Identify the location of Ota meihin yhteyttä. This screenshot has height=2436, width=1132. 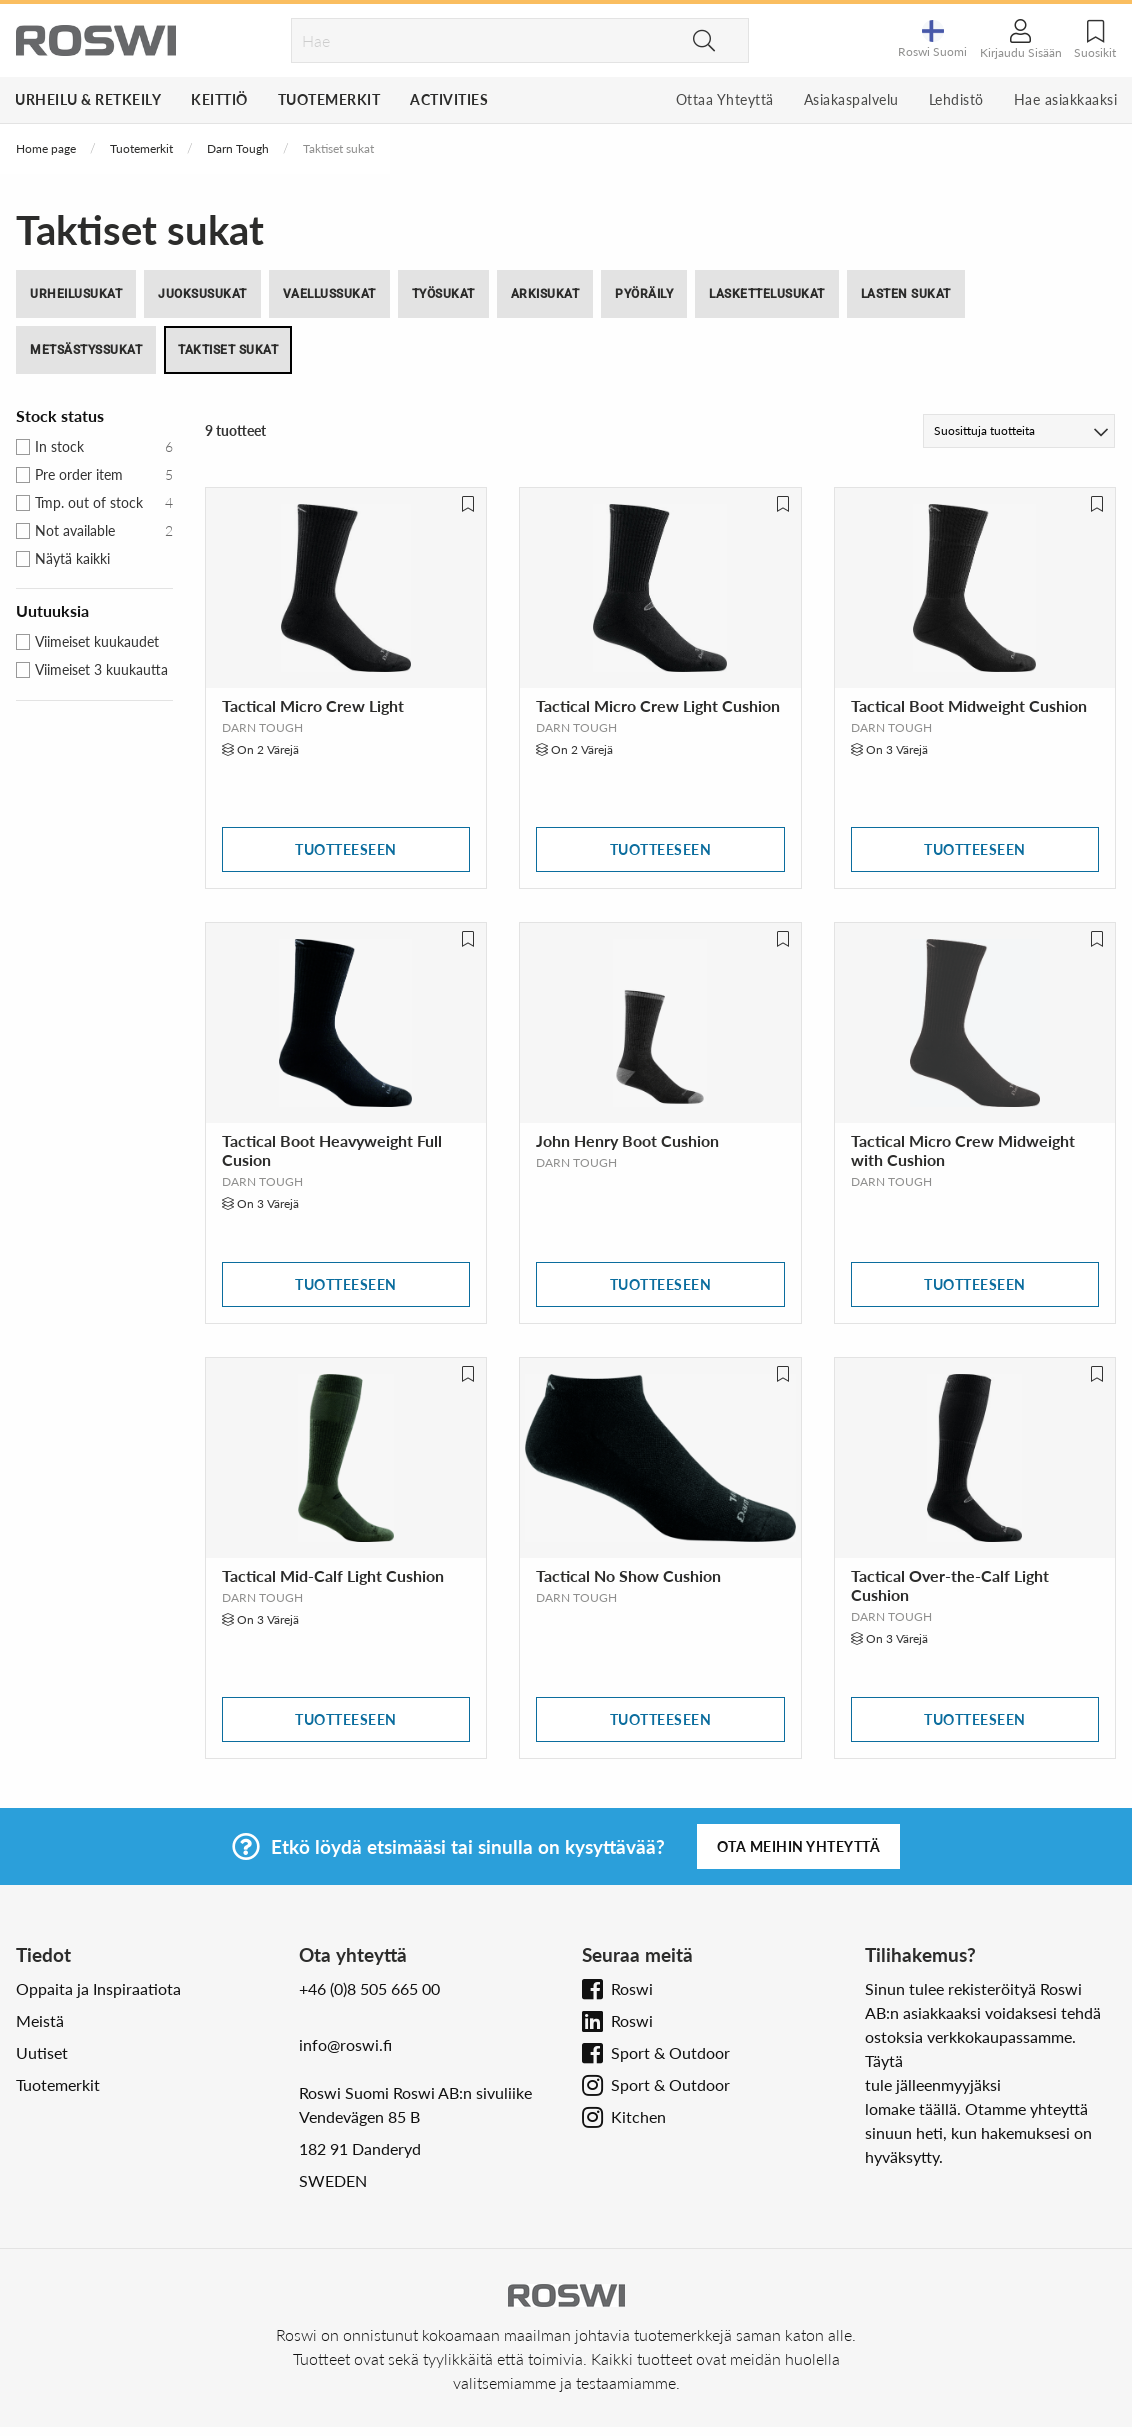
(799, 1846).